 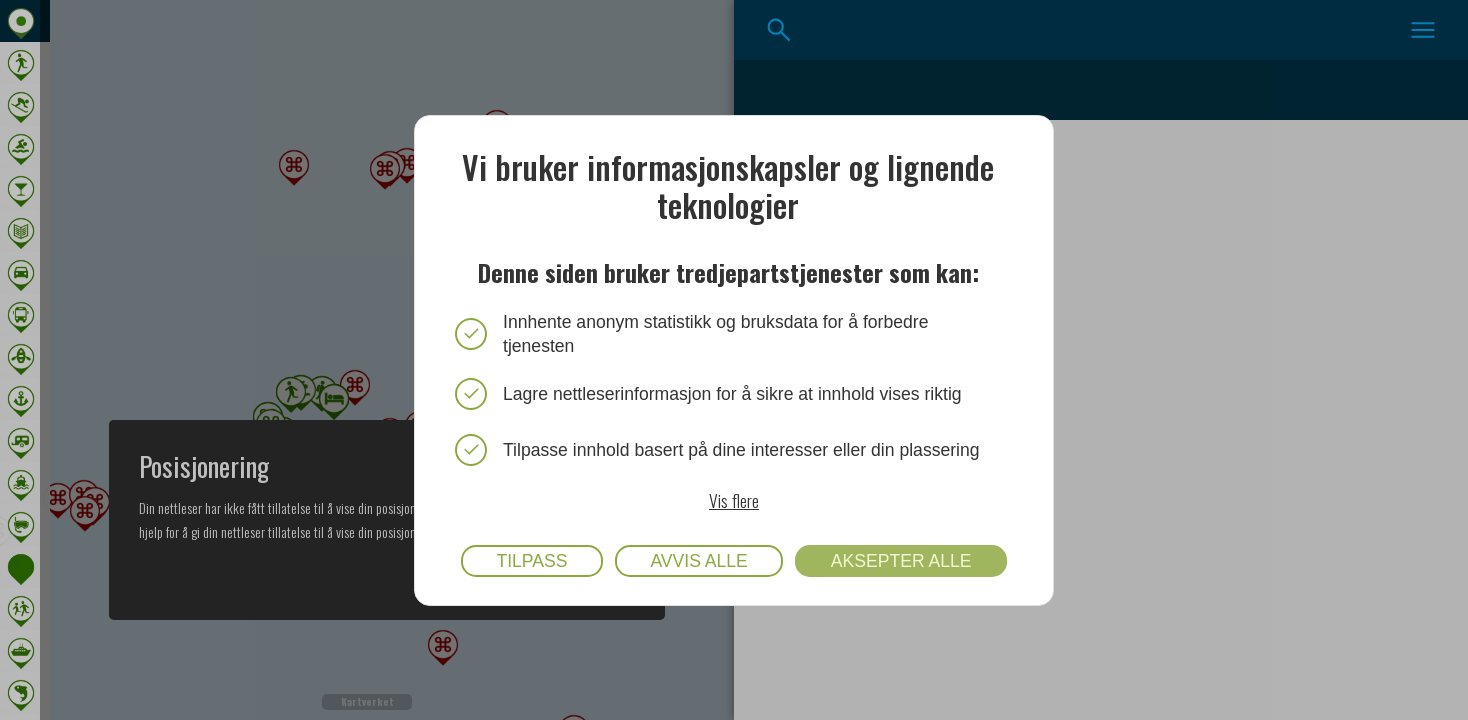 I want to click on Vis flere, so click(x=734, y=499).